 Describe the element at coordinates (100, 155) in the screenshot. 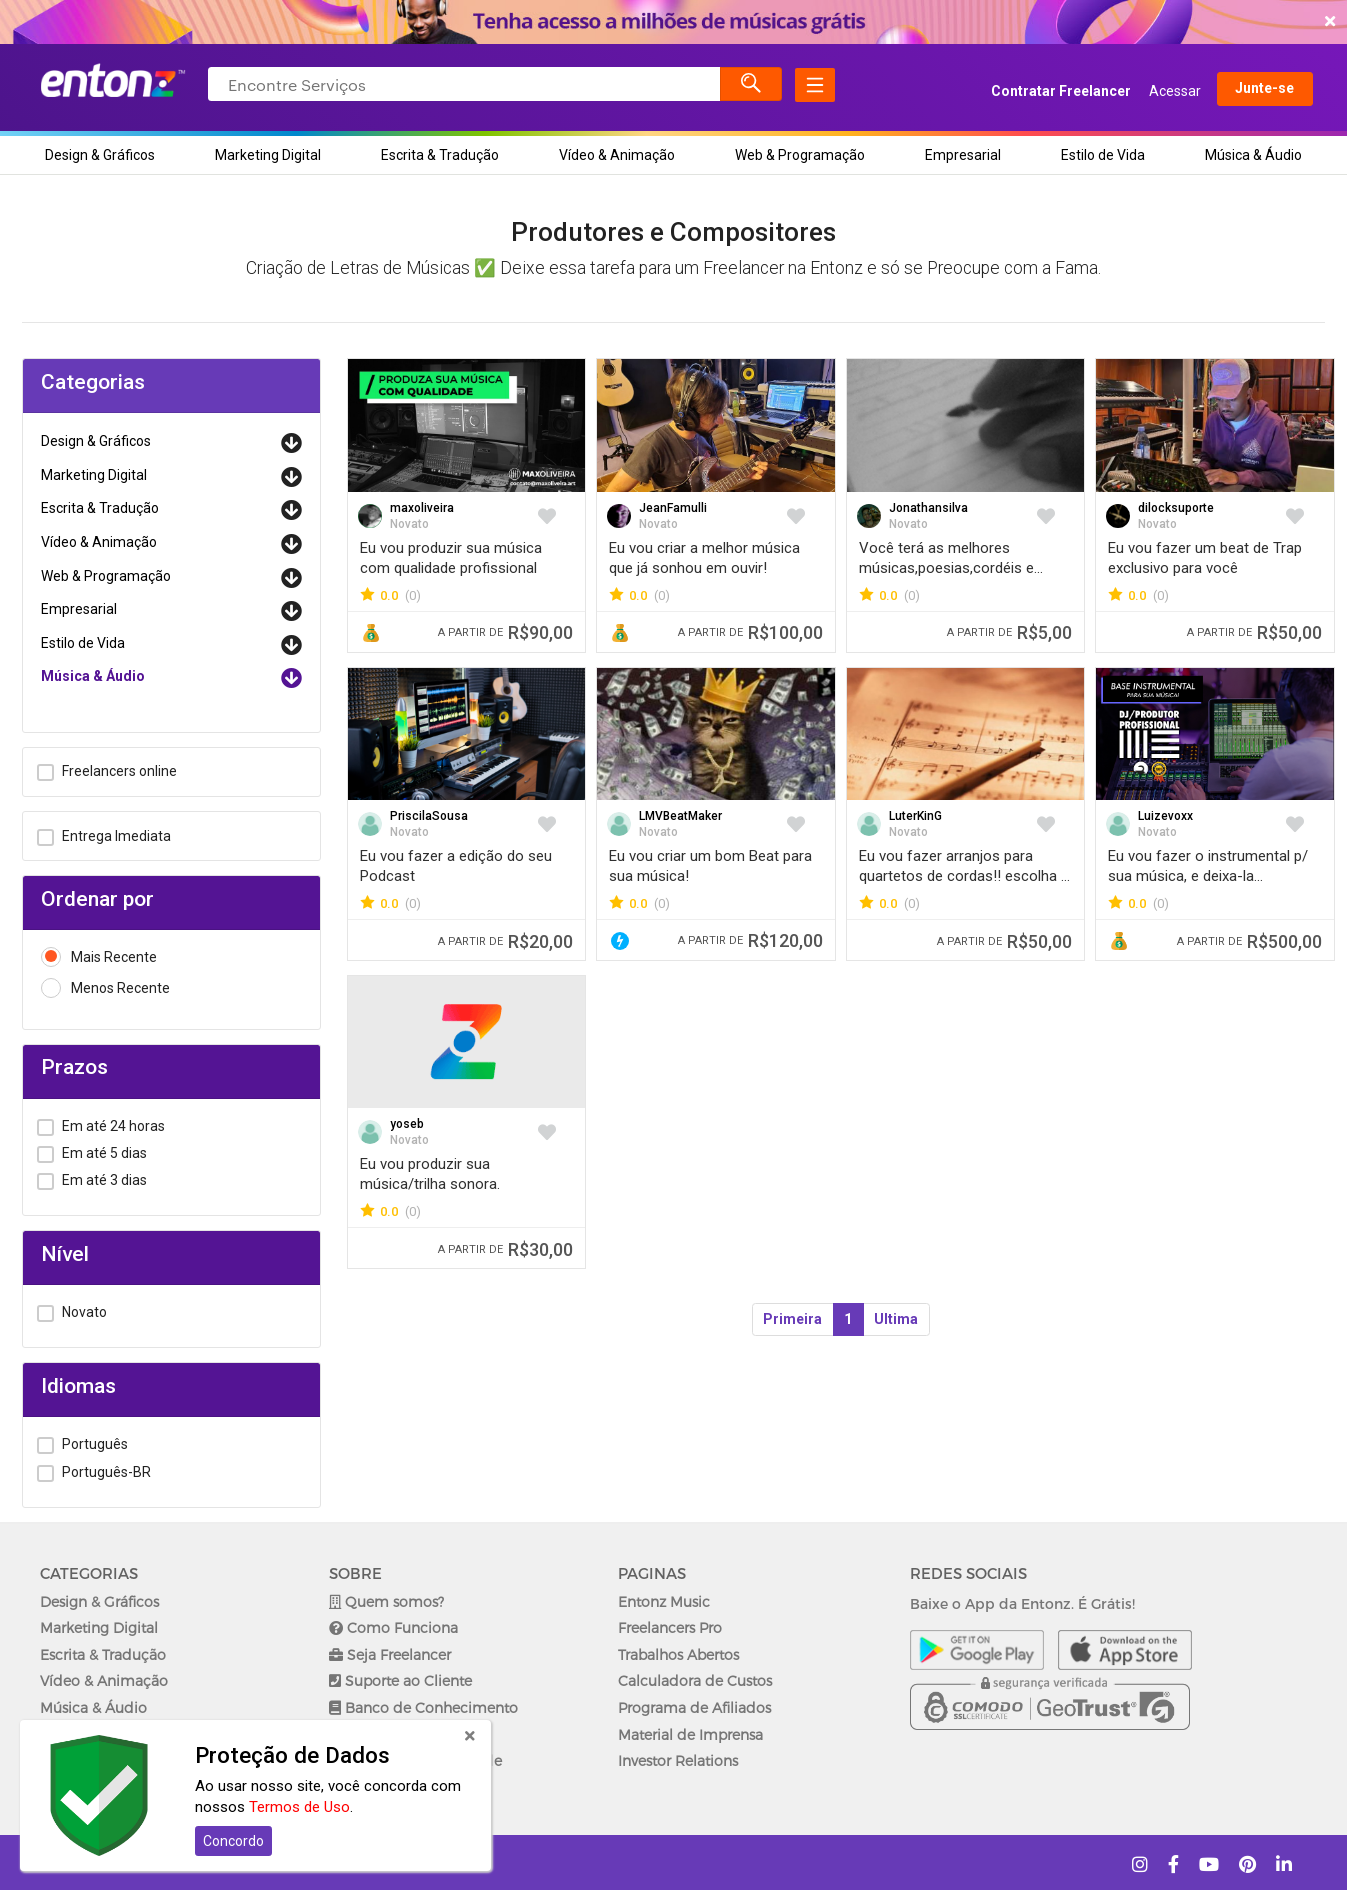

I see `Design & Gráficos` at that location.